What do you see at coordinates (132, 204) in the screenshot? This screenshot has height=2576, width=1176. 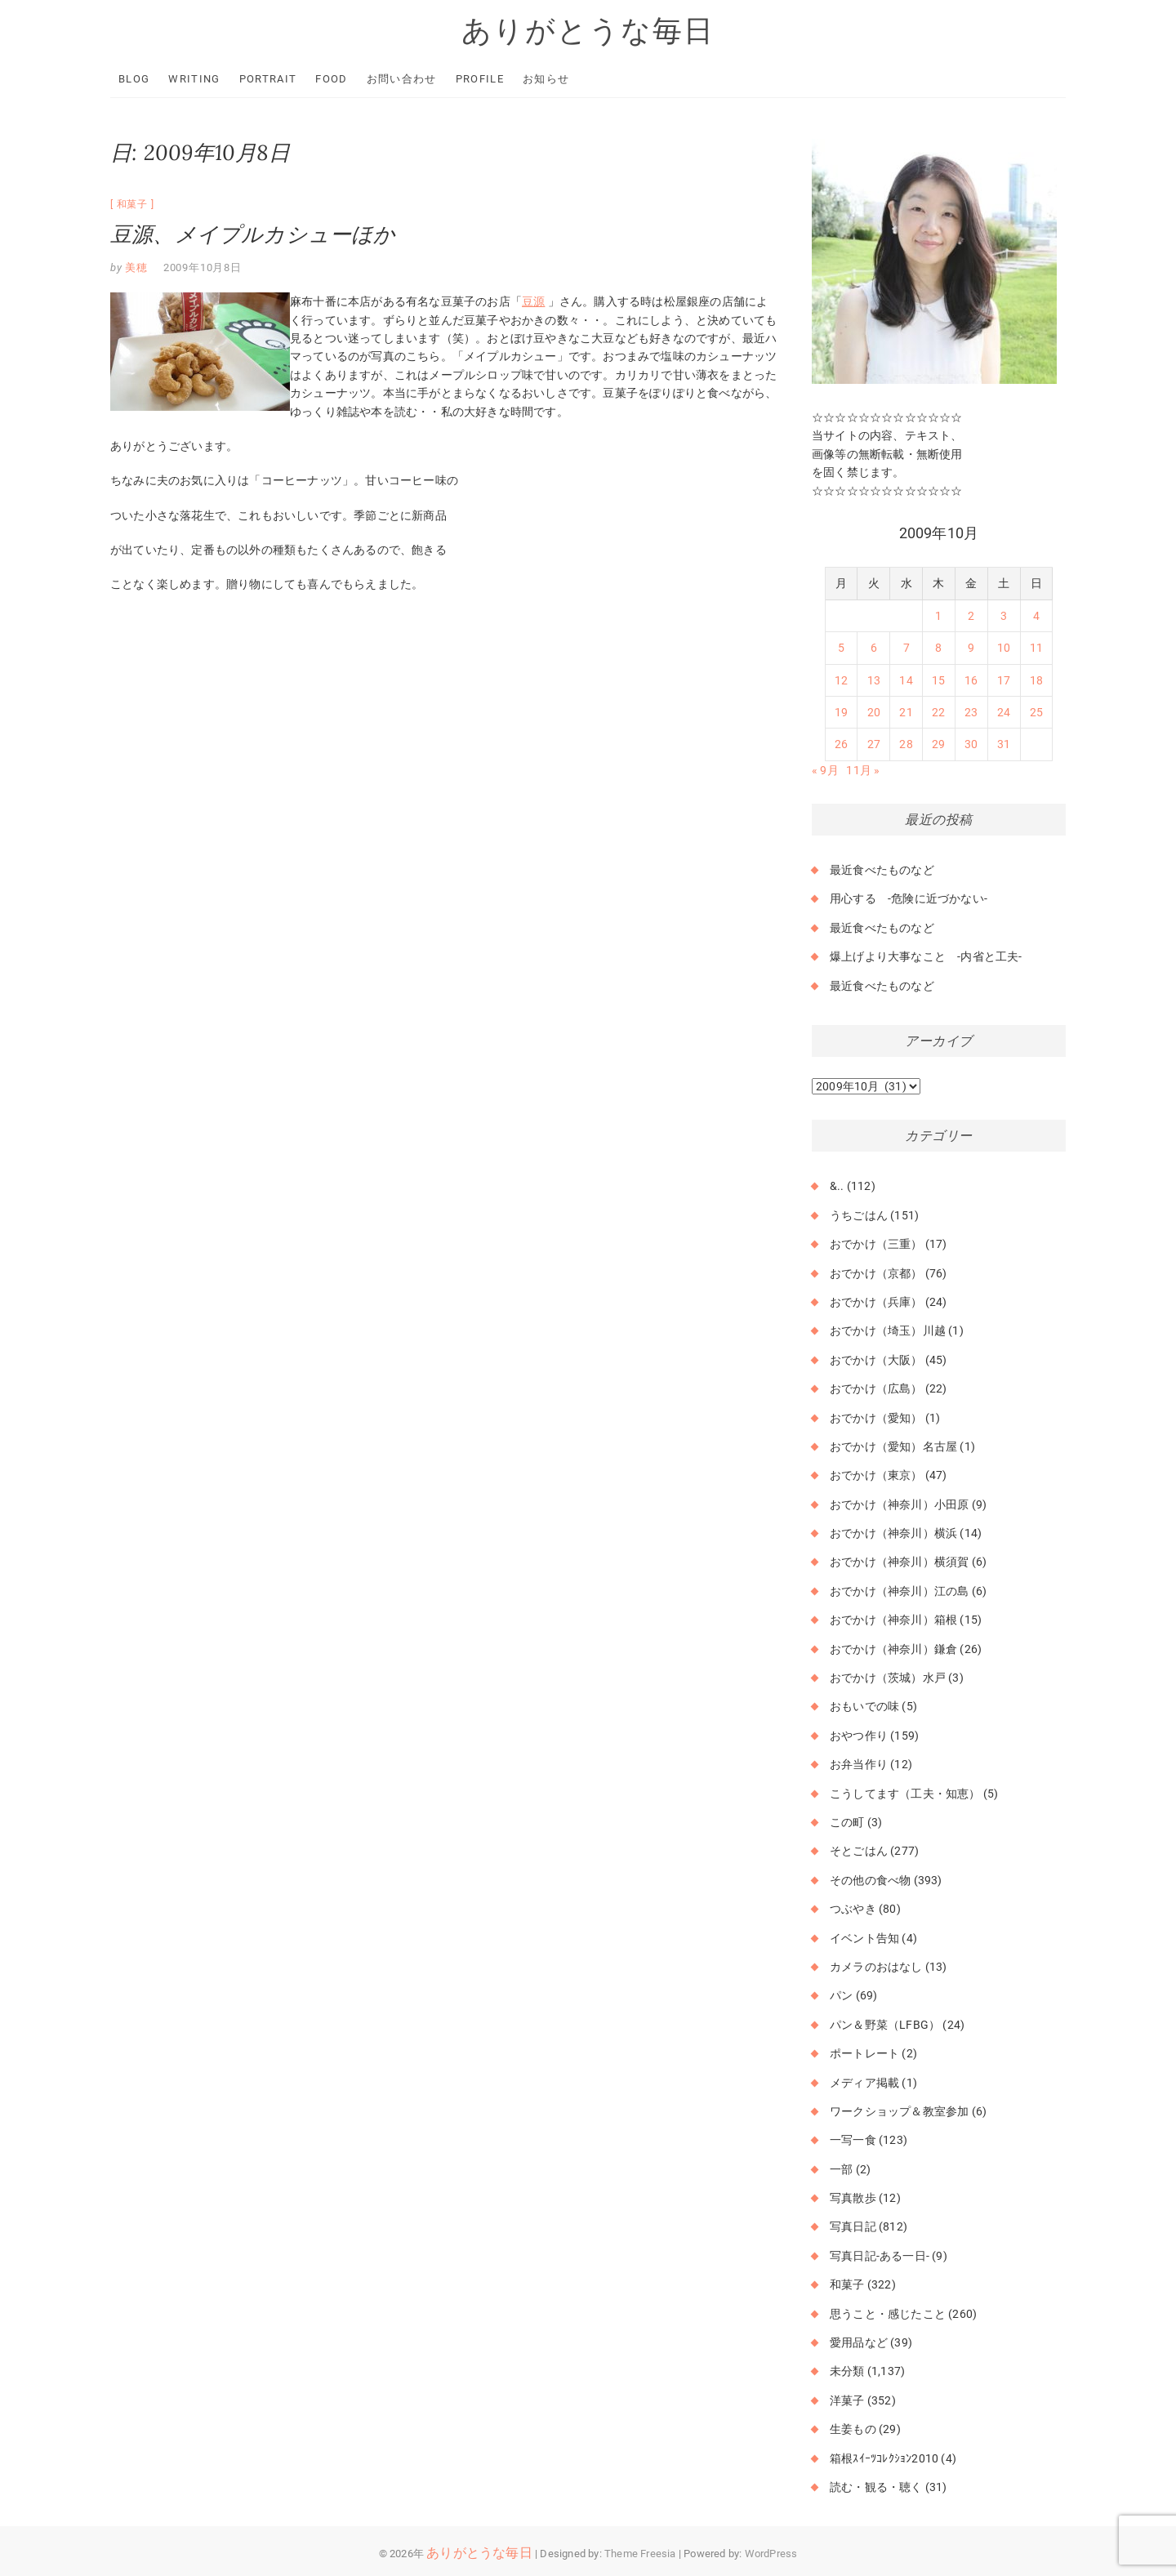 I see `和菓子` at bounding box center [132, 204].